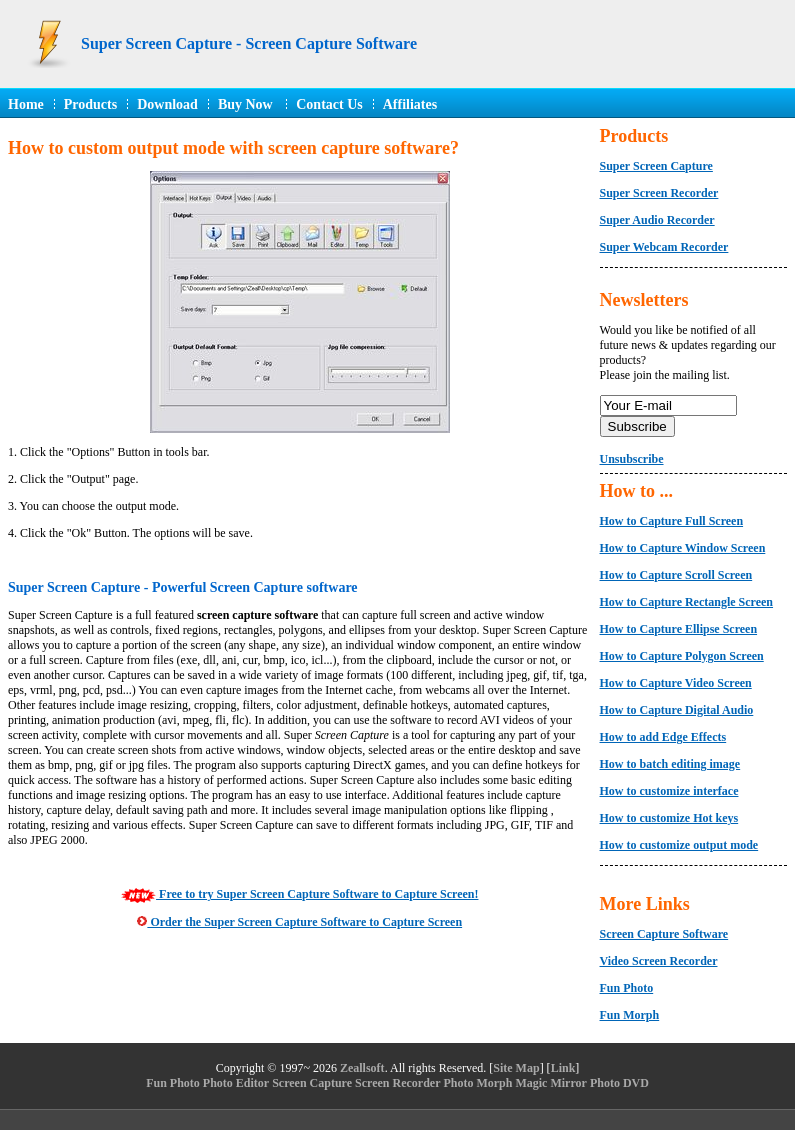  What do you see at coordinates (679, 845) in the screenshot?
I see `How to customize output mode` at bounding box center [679, 845].